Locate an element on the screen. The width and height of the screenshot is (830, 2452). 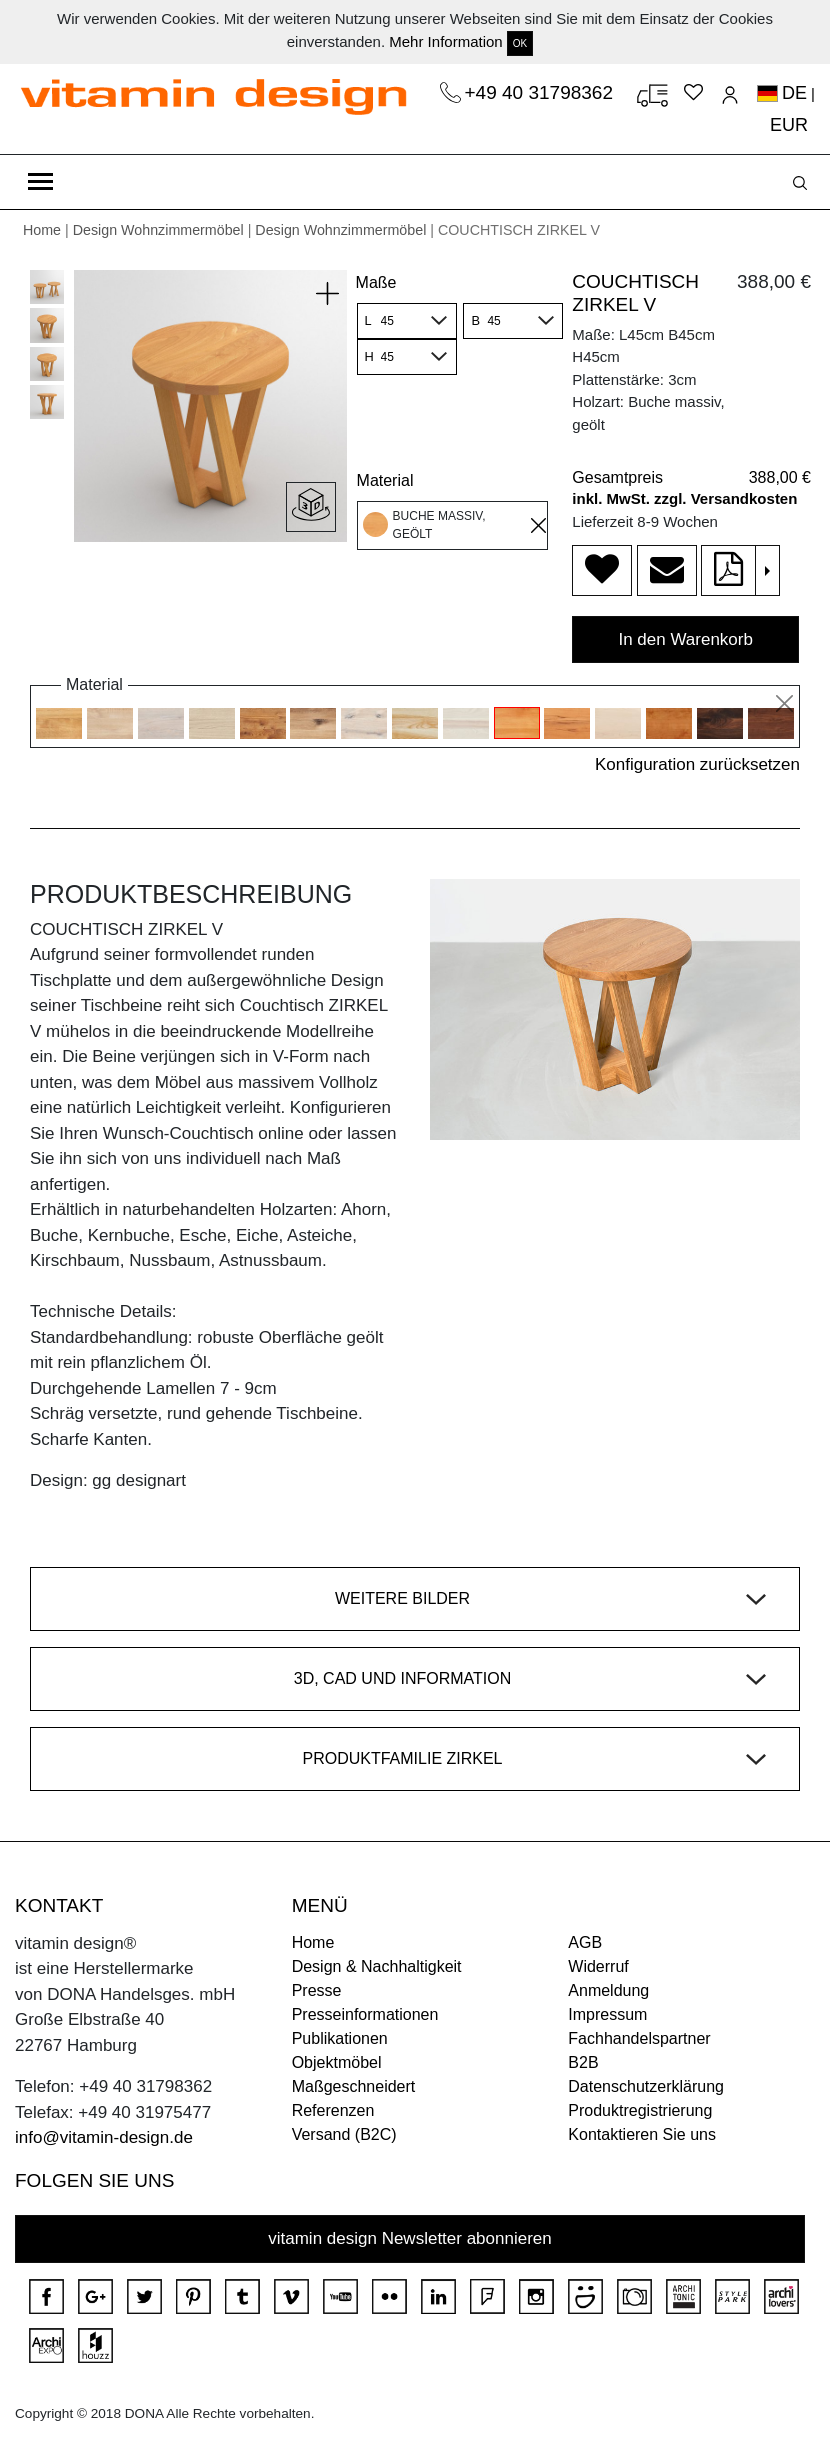
inkl. MwSt. zzgl. Versandkosten is located at coordinates (684, 498).